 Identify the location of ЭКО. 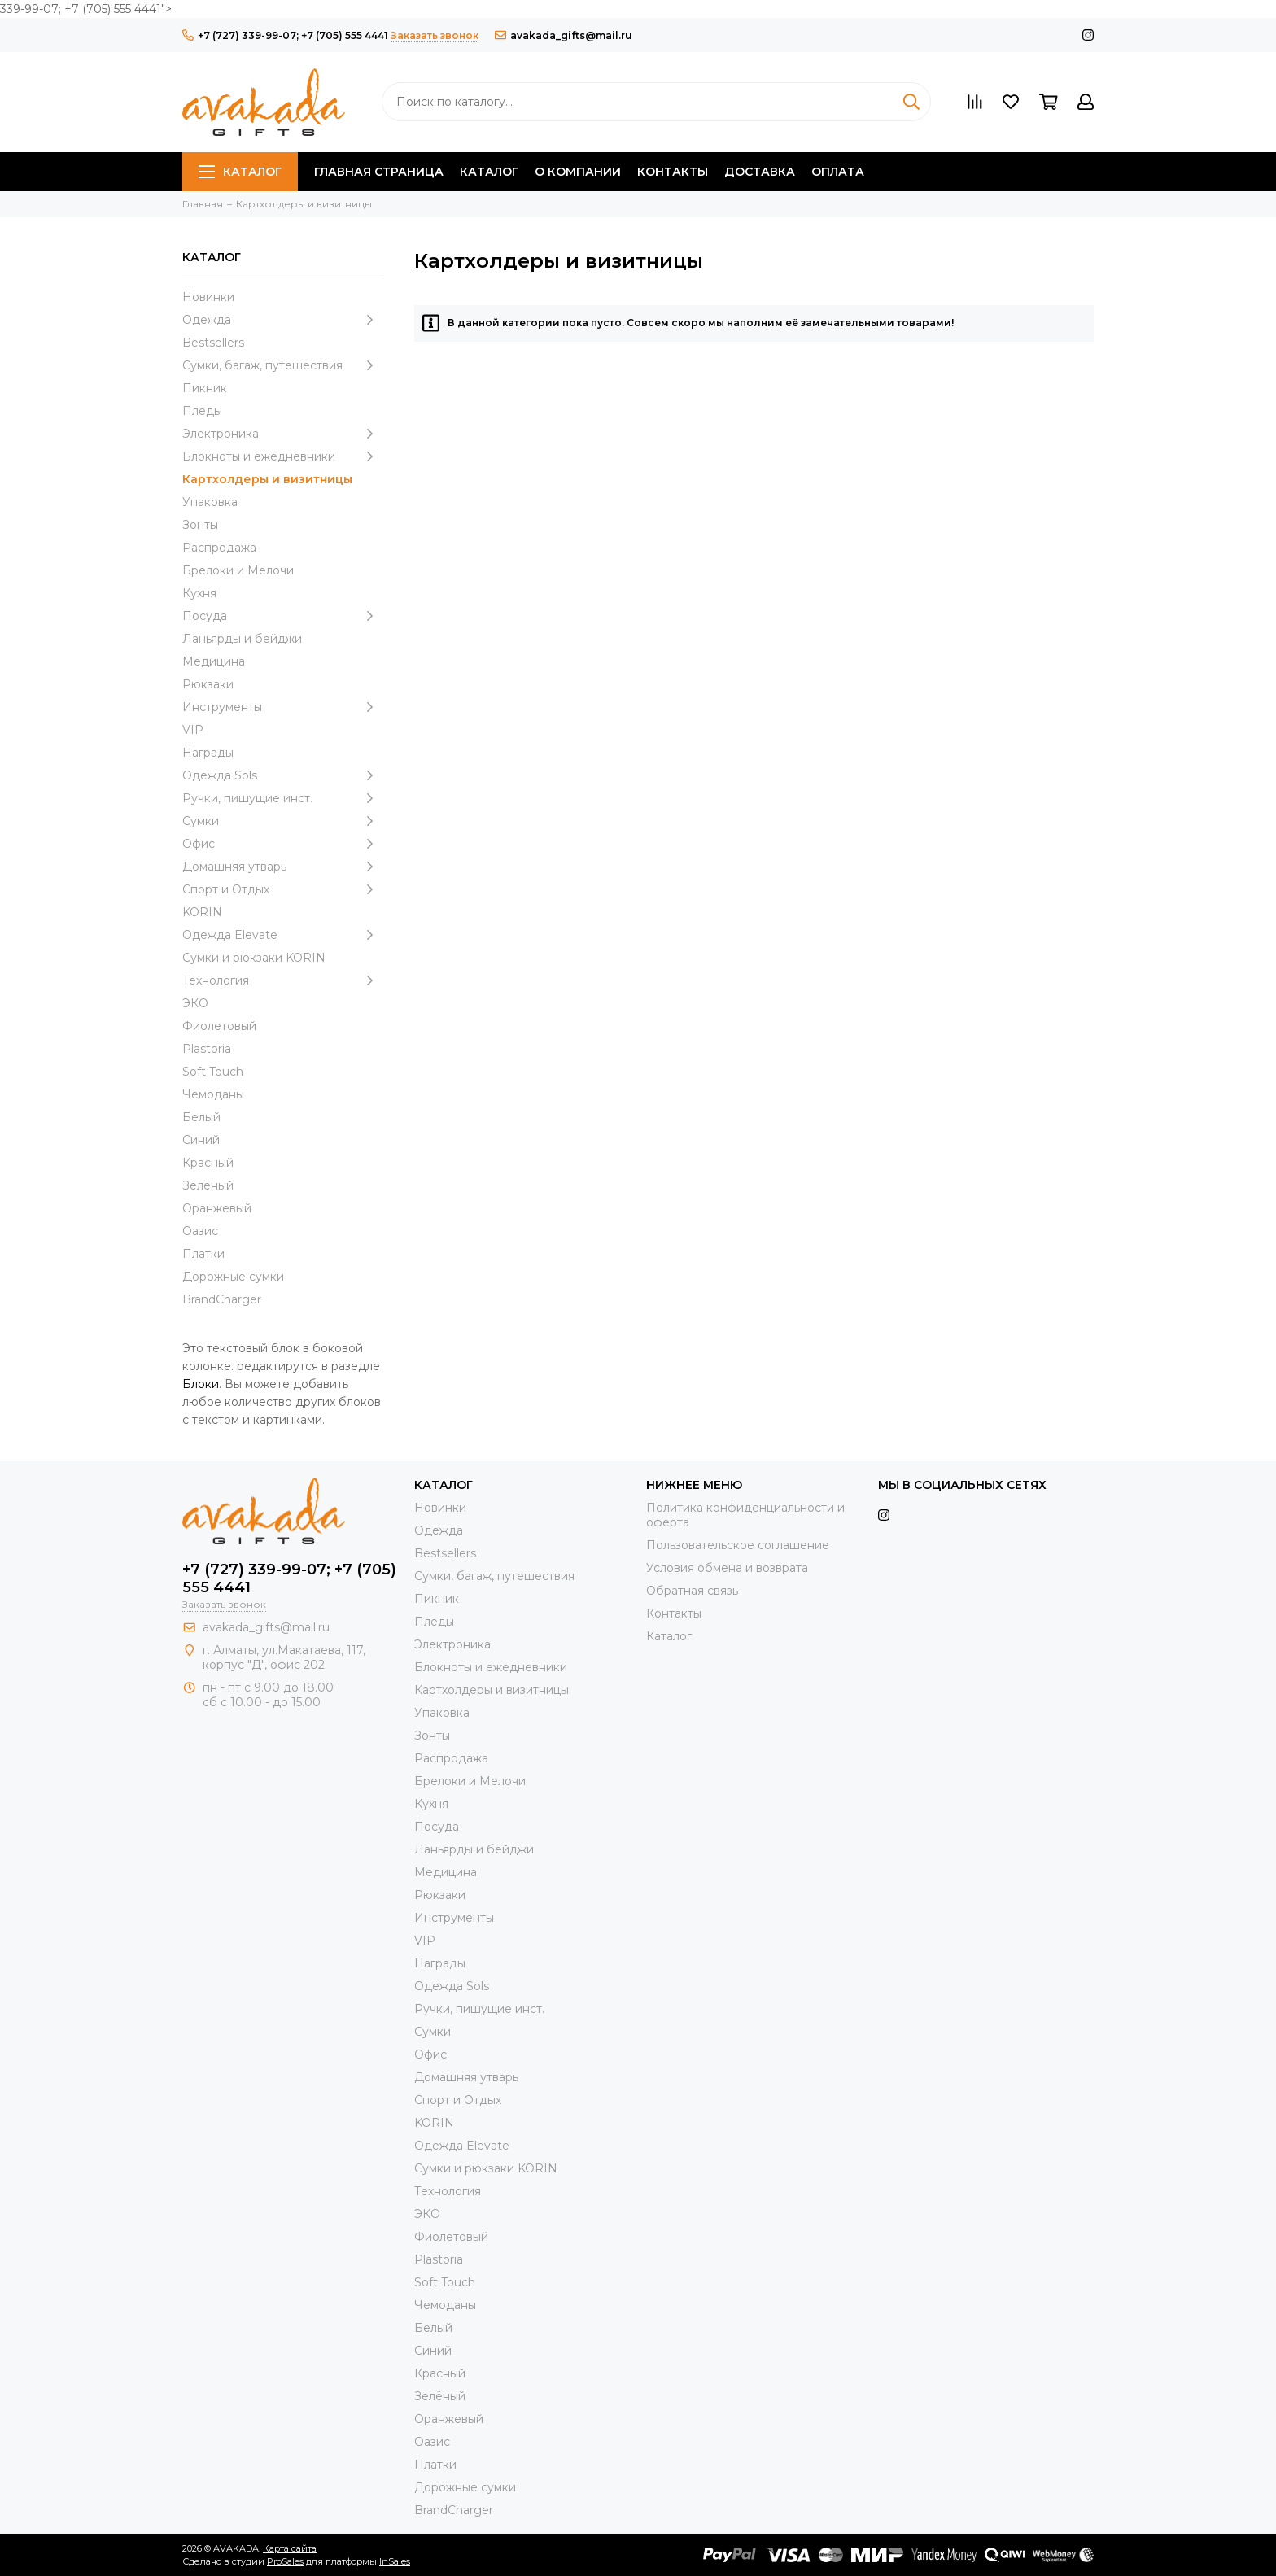
(195, 1003).